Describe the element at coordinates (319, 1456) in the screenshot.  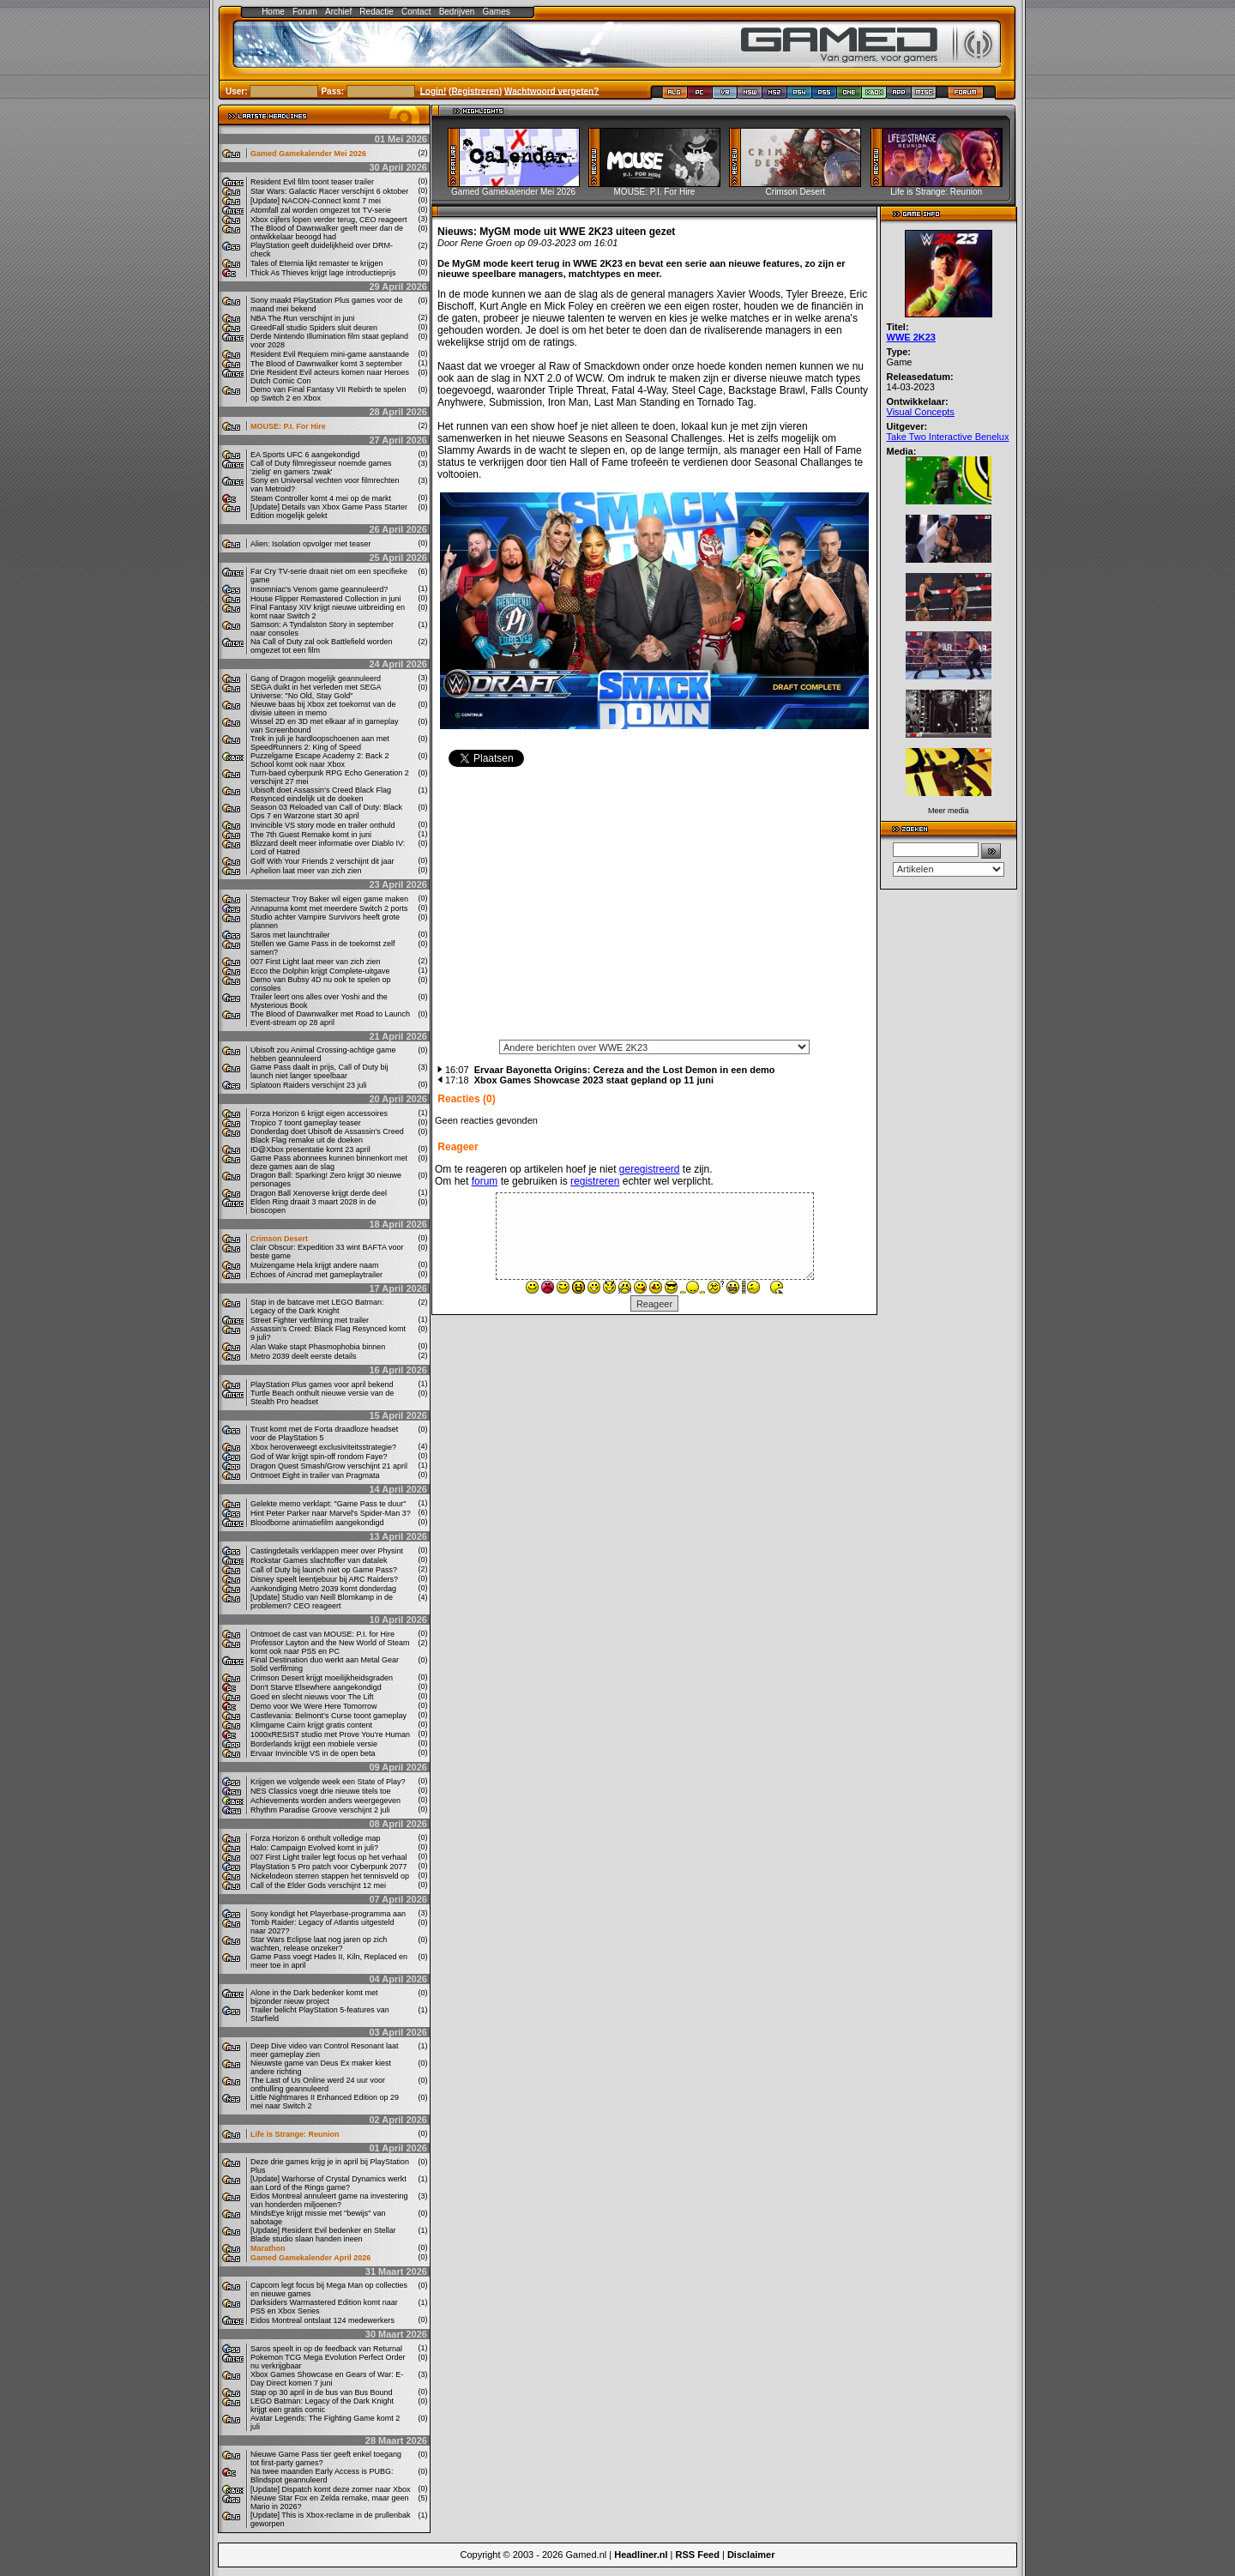
I see `God of War krijgt spin-off rondom Faye?` at that location.